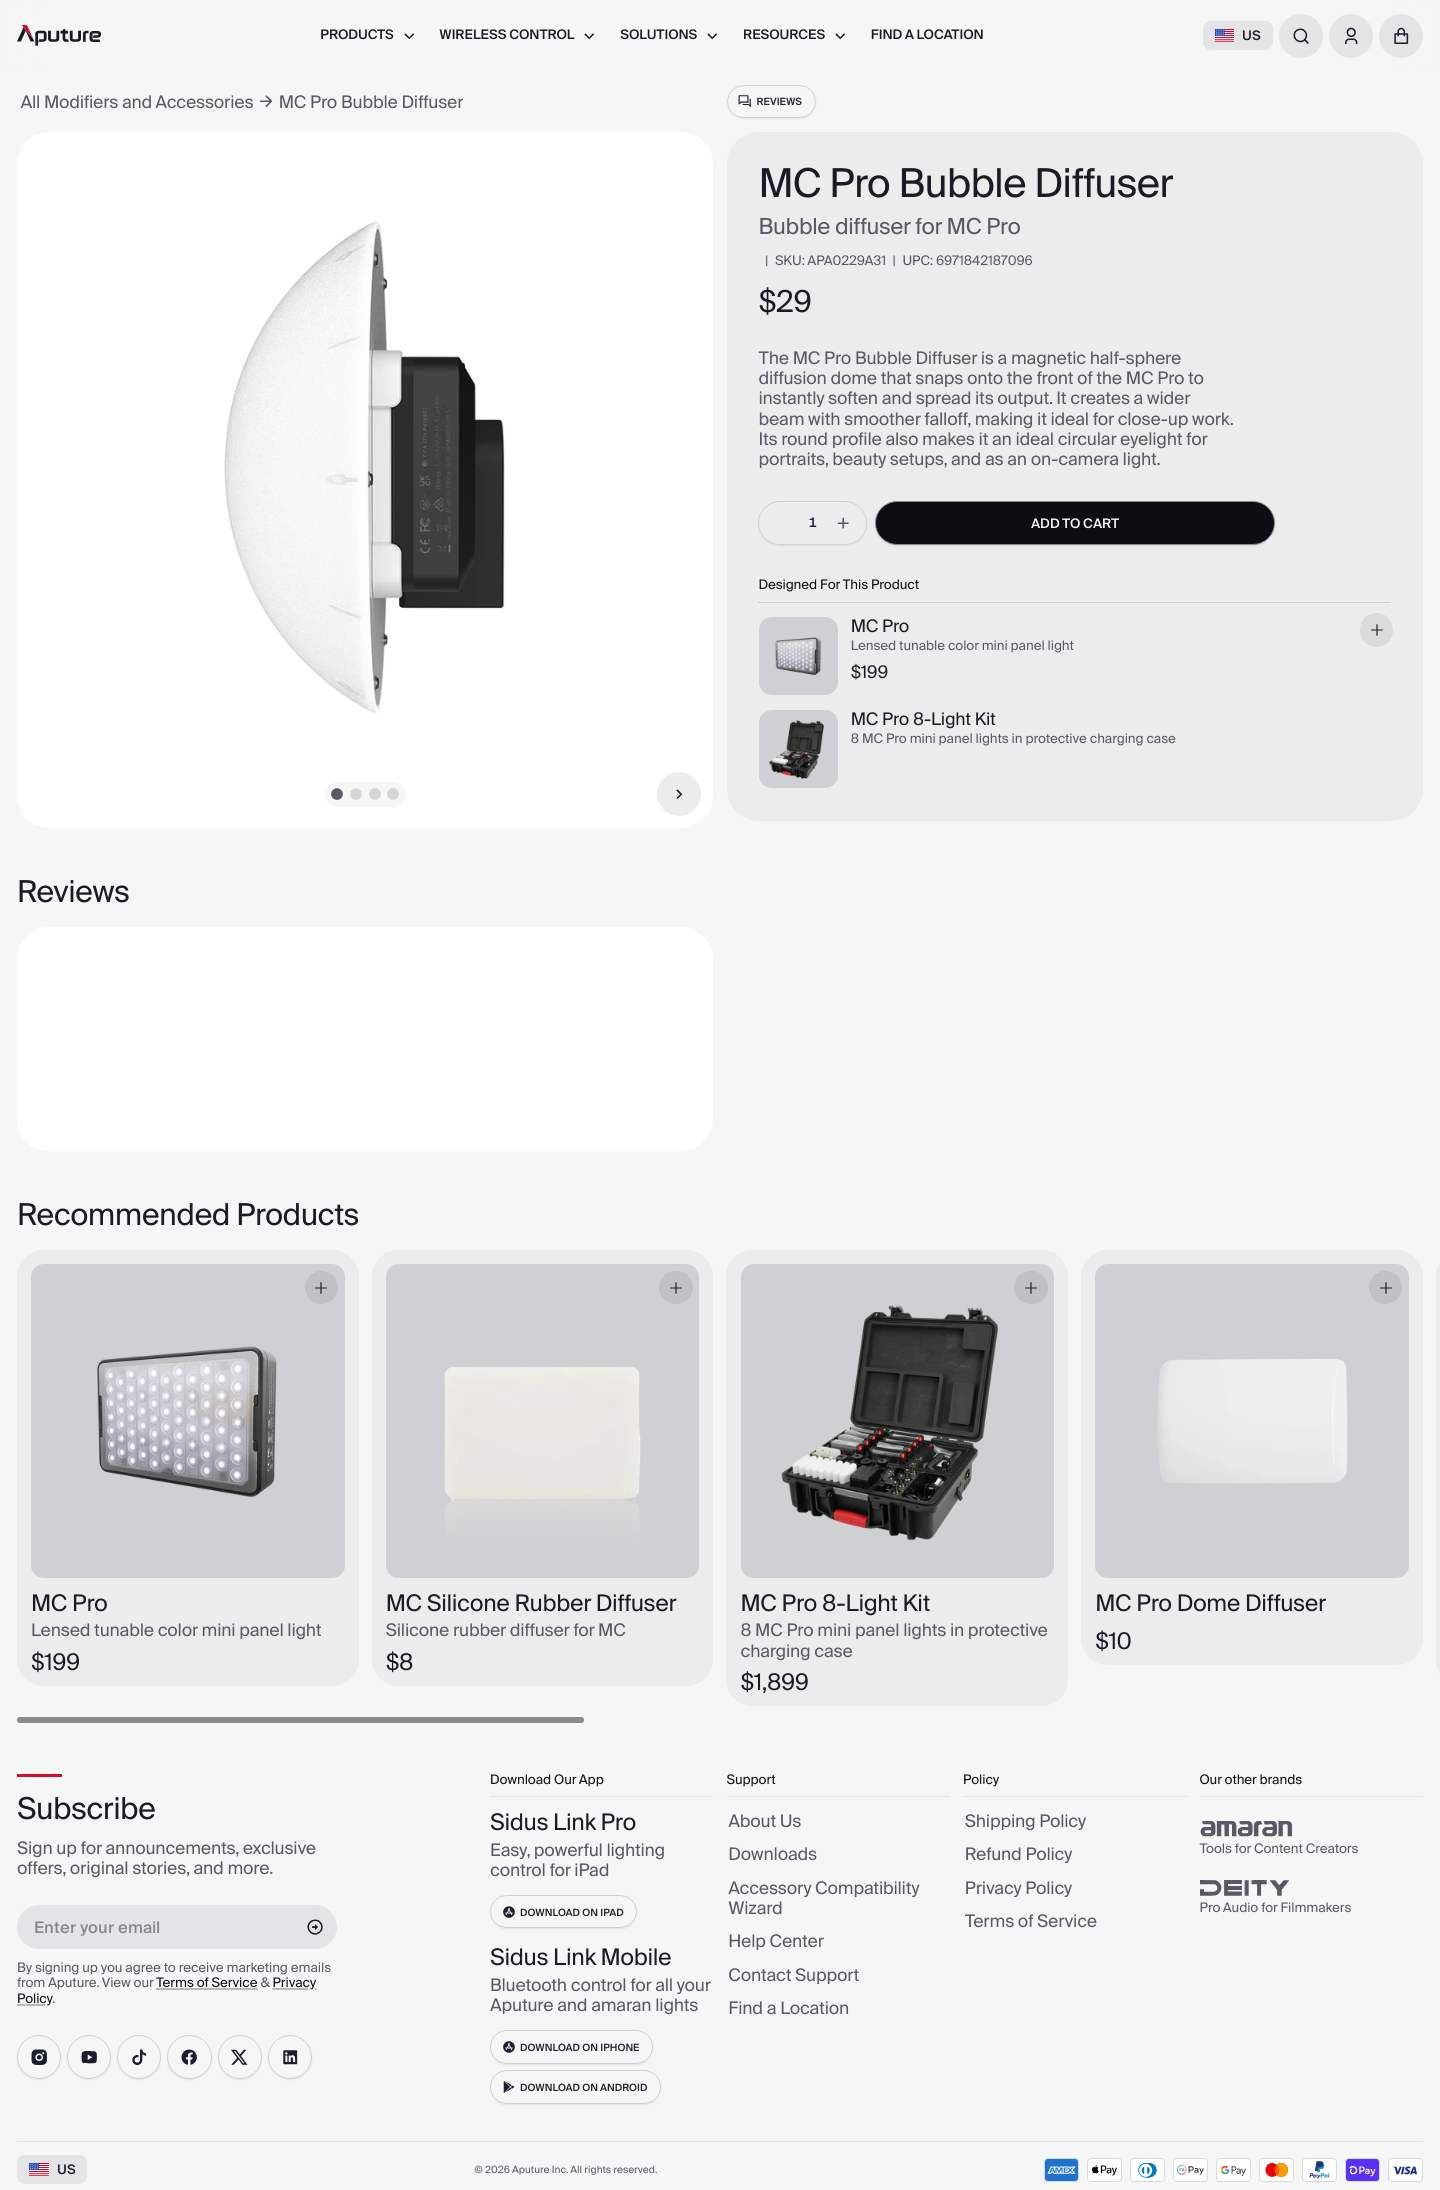 Image resolution: width=1440 pixels, height=2190 pixels. I want to click on MC Pro 8-Light Kit, so click(923, 720).